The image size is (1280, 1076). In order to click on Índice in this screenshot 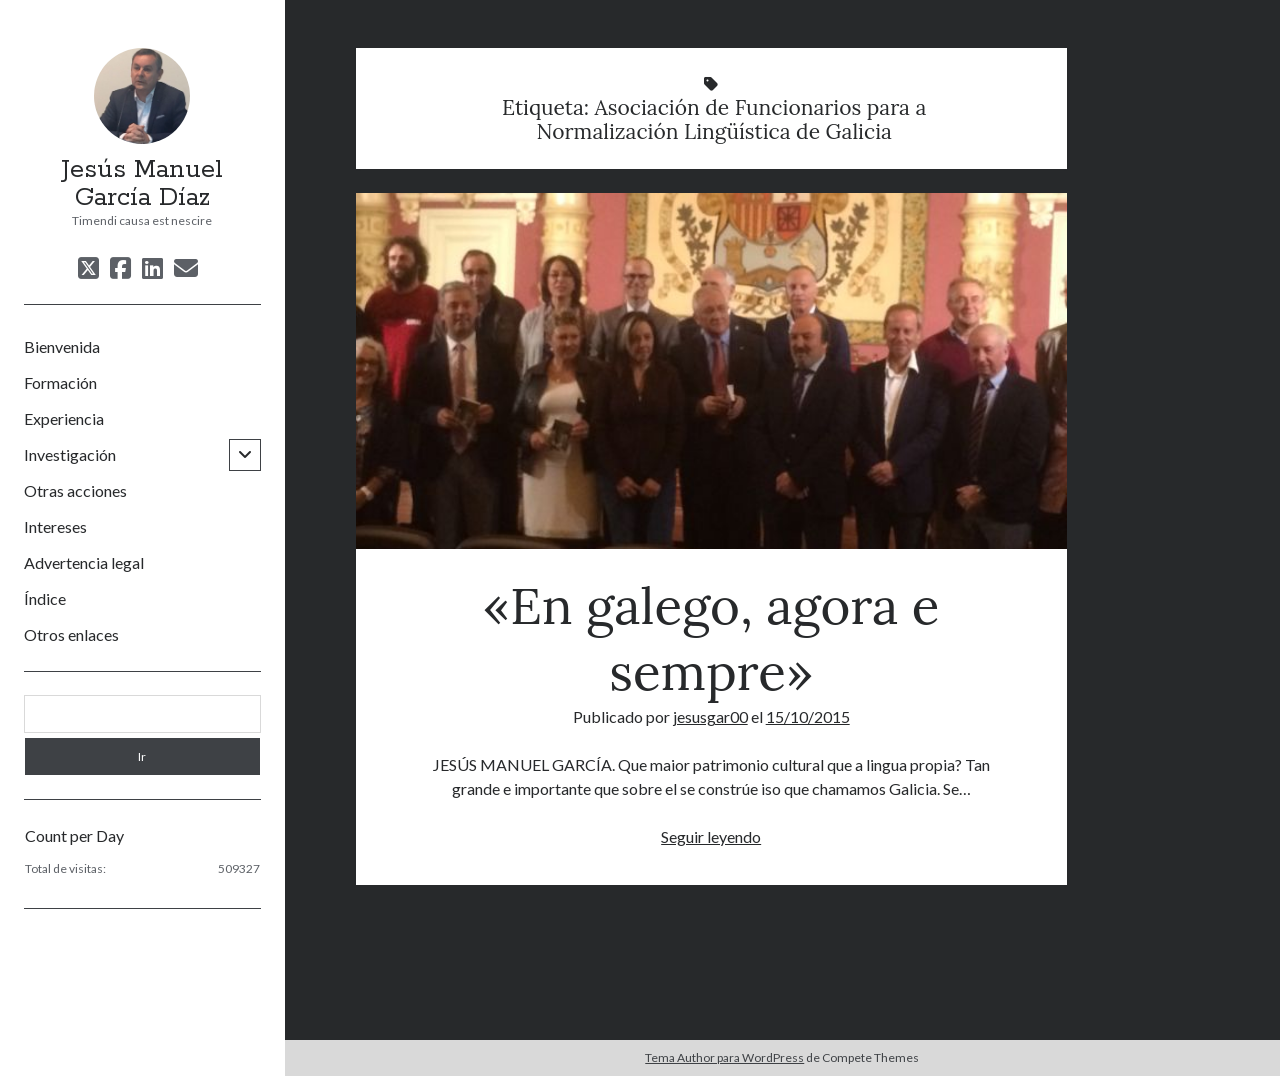, I will do `click(45, 598)`.